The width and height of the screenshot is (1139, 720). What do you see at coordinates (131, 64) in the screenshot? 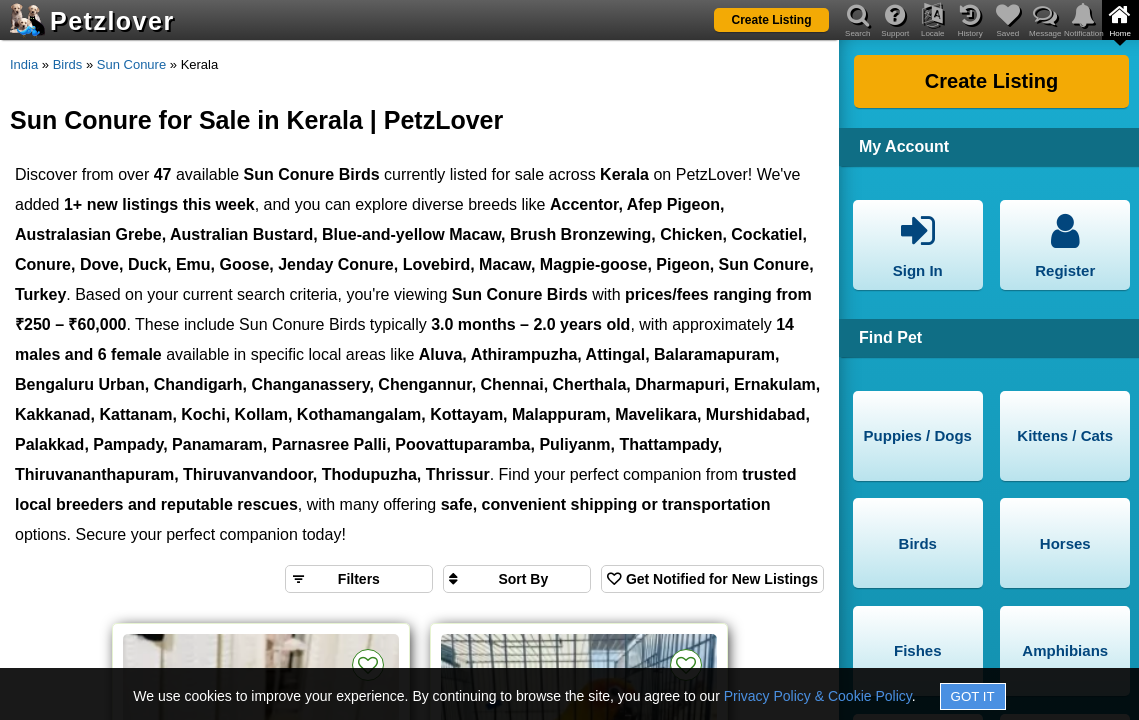
I see `Sun Conure` at bounding box center [131, 64].